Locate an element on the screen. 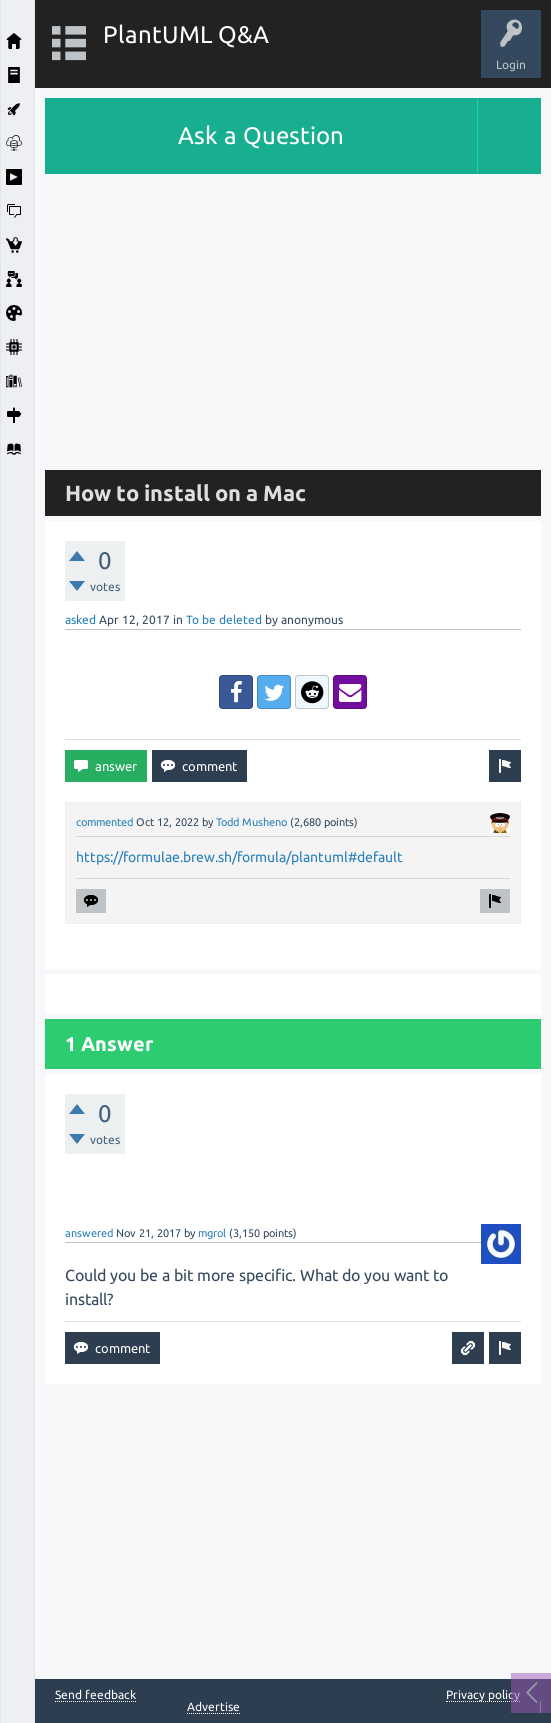 Image resolution: width=551 pixels, height=1723 pixels. commented is located at coordinates (104, 822).